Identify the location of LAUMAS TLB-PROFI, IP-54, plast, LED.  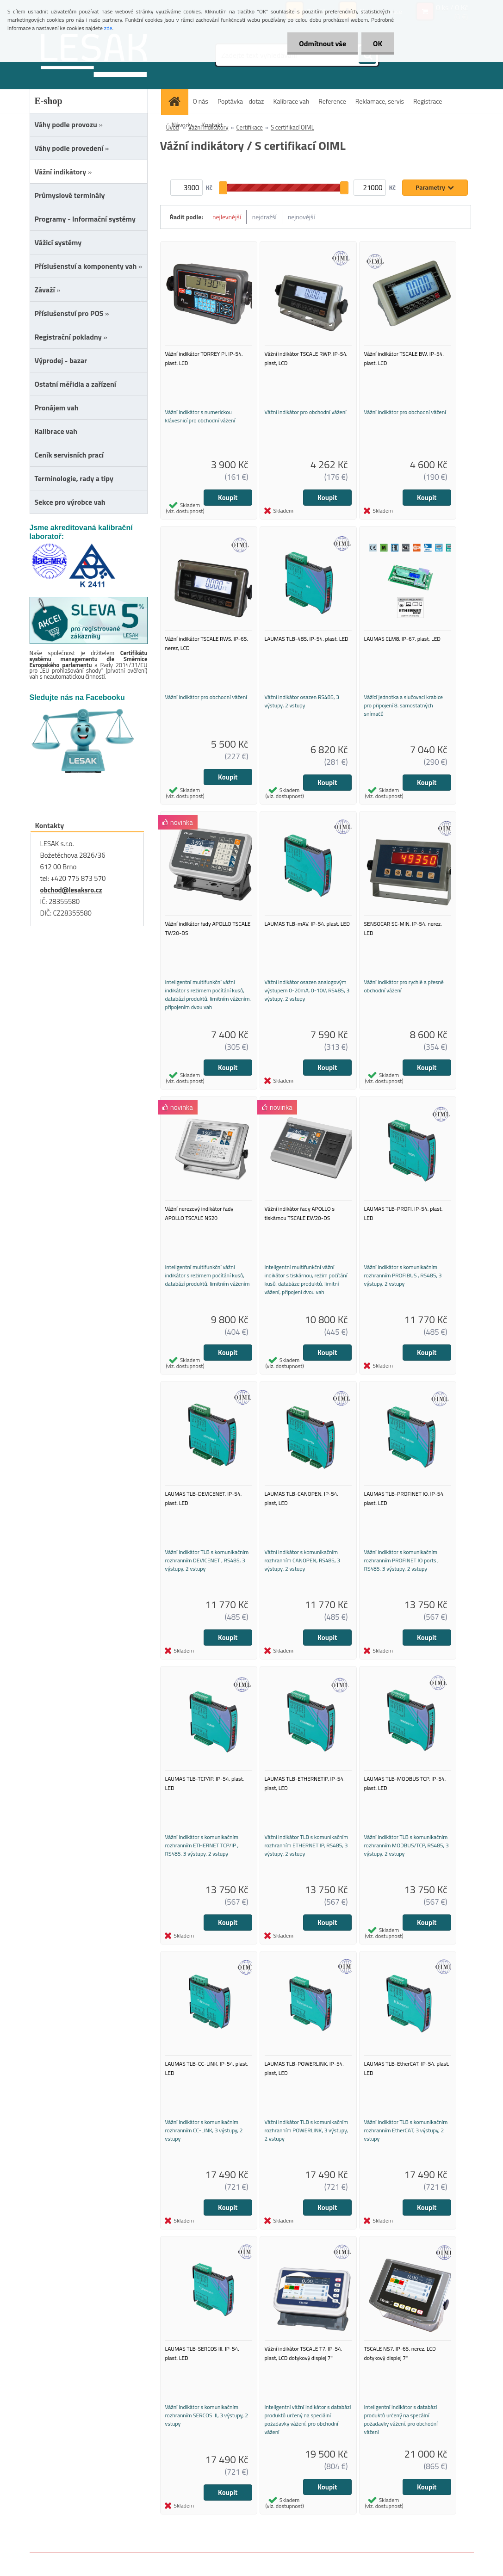
(403, 1213).